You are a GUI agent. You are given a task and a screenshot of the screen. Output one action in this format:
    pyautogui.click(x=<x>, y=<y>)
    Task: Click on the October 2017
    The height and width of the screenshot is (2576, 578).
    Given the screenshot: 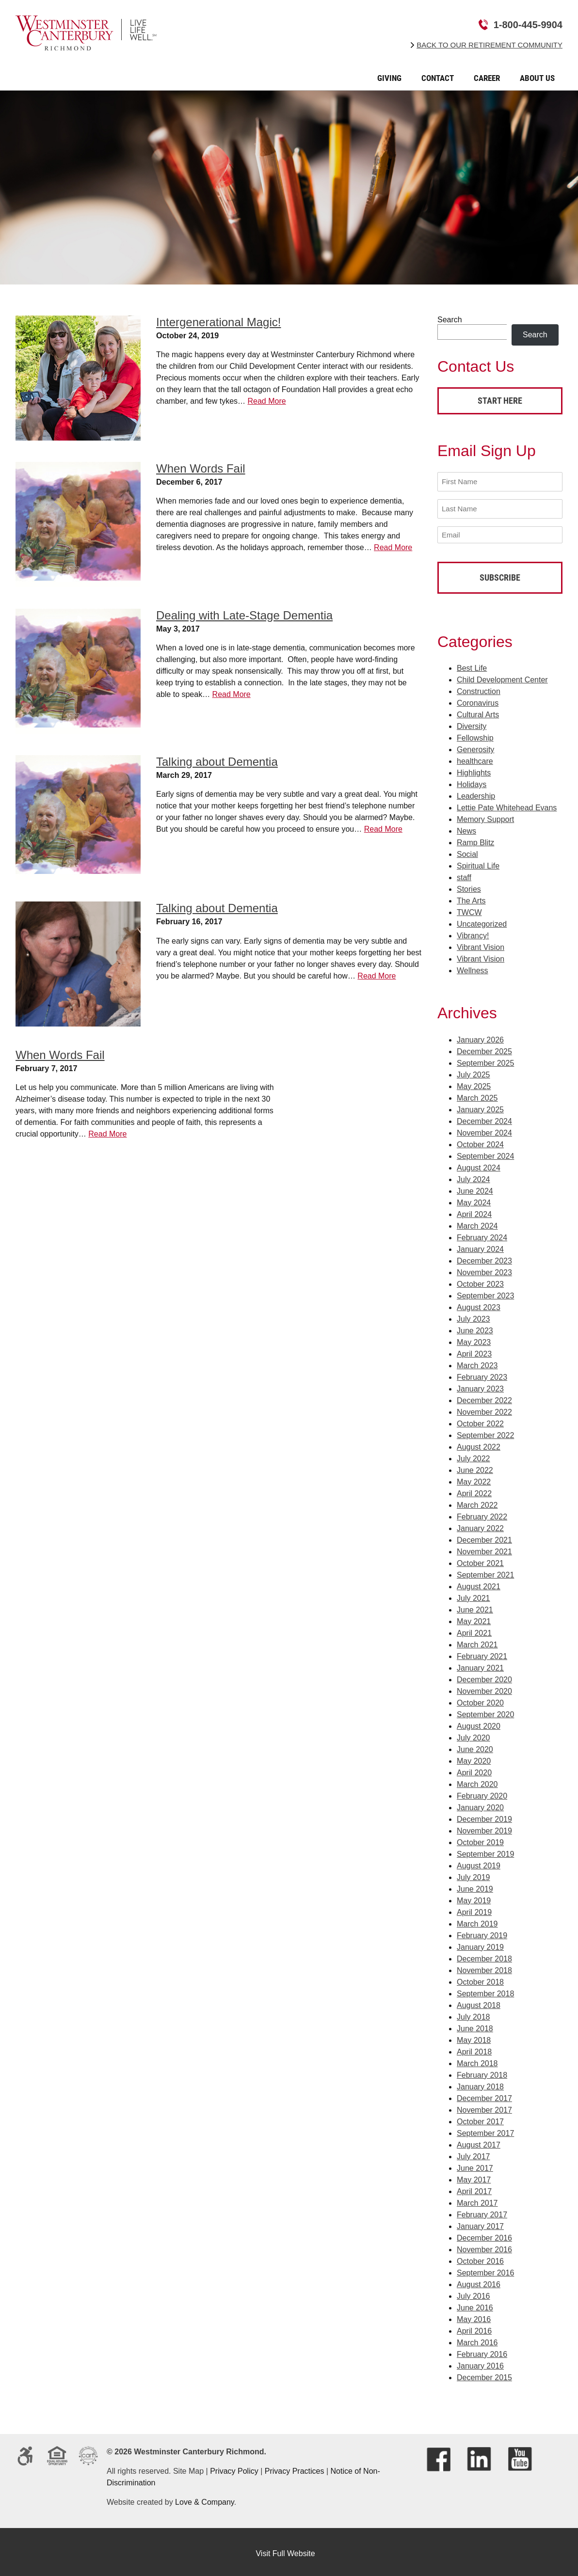 What is the action you would take?
    pyautogui.click(x=480, y=2118)
    